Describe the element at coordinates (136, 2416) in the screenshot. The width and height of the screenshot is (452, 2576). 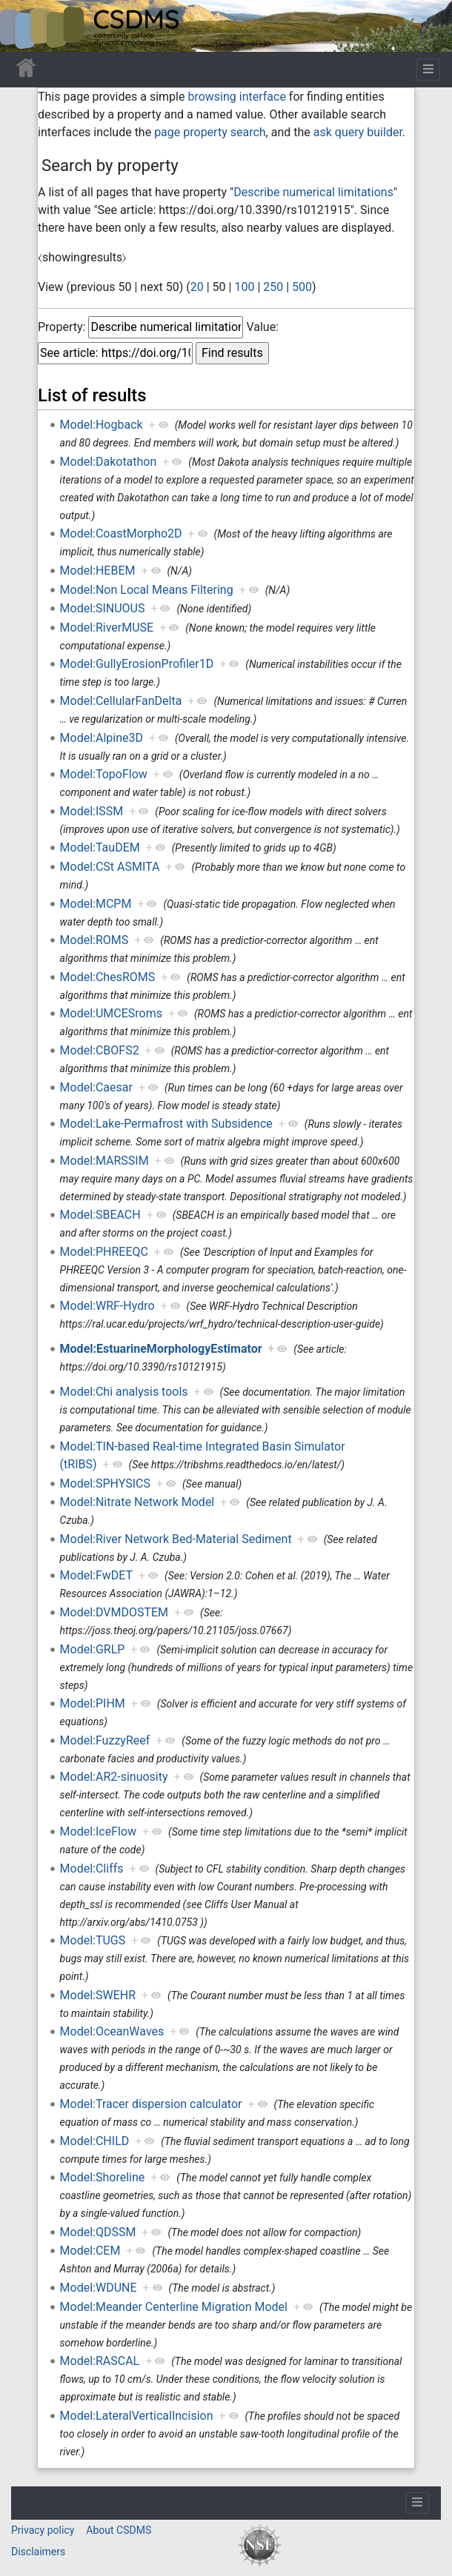
I see `Model:LateralVerticalIncision` at that location.